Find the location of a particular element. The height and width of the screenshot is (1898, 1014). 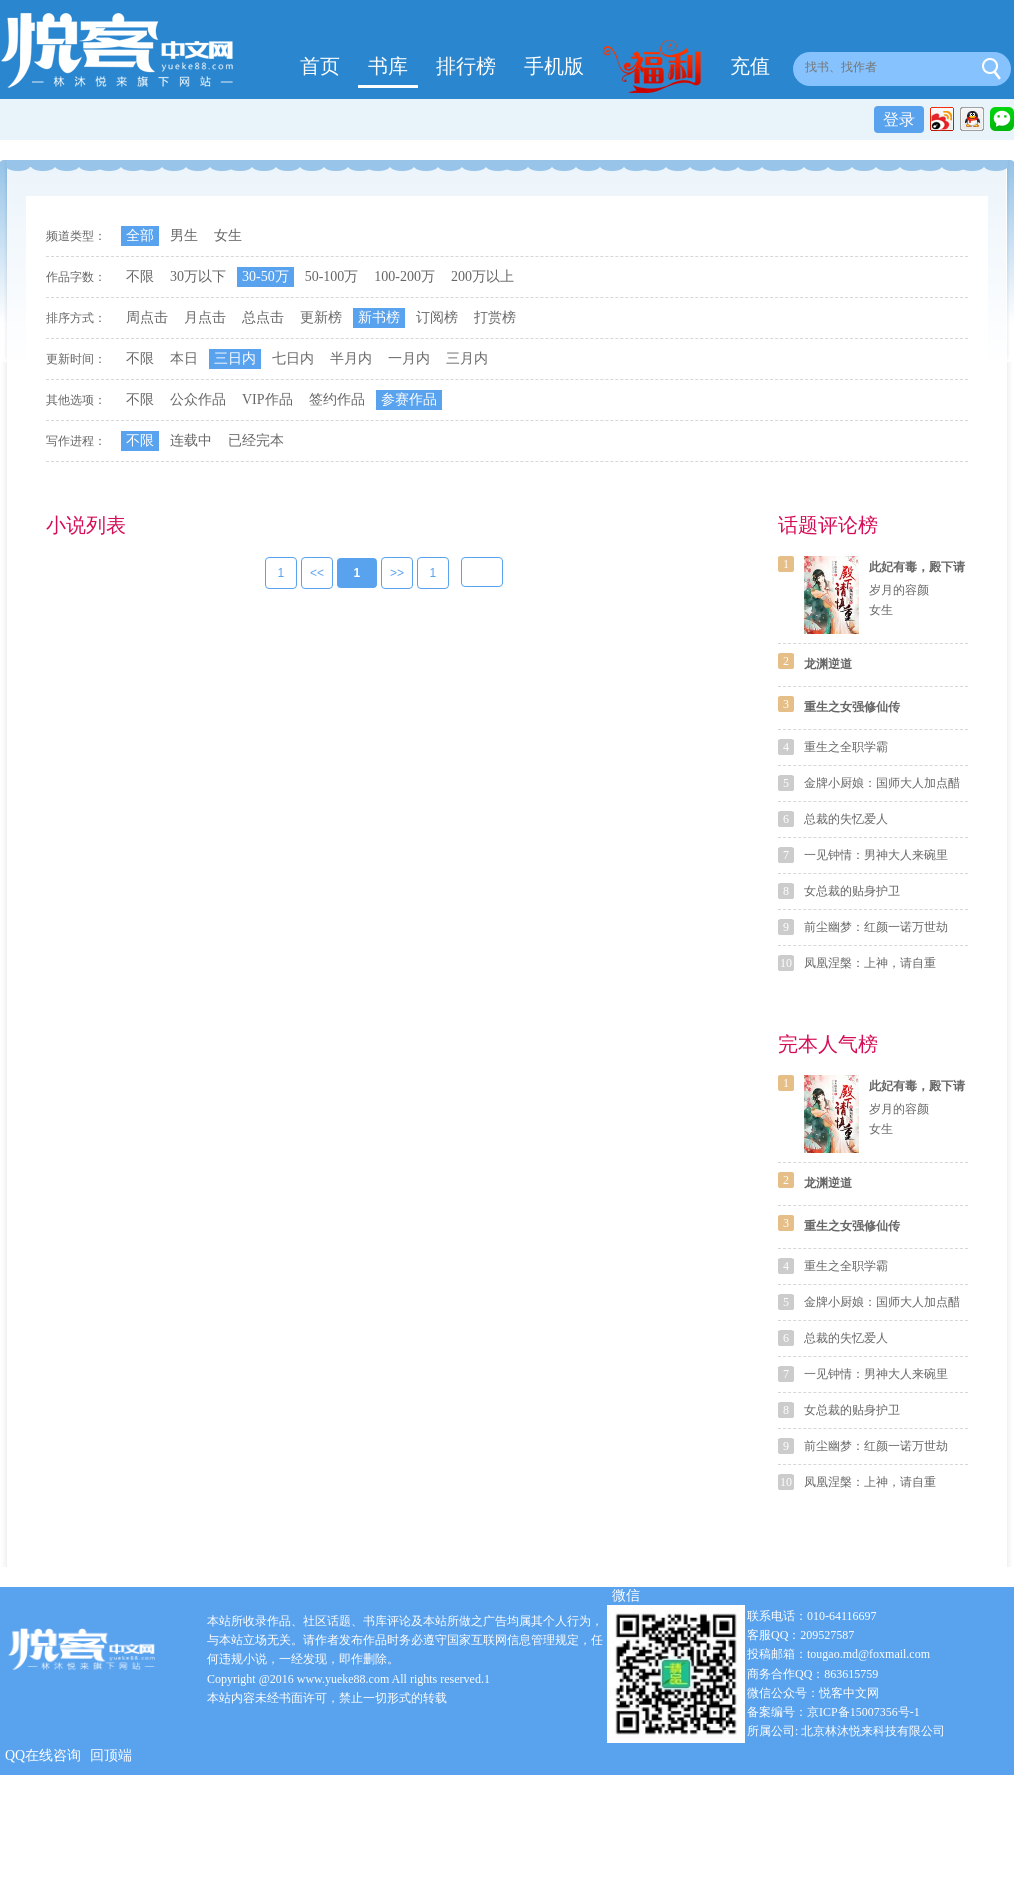

三月内 is located at coordinates (467, 358).